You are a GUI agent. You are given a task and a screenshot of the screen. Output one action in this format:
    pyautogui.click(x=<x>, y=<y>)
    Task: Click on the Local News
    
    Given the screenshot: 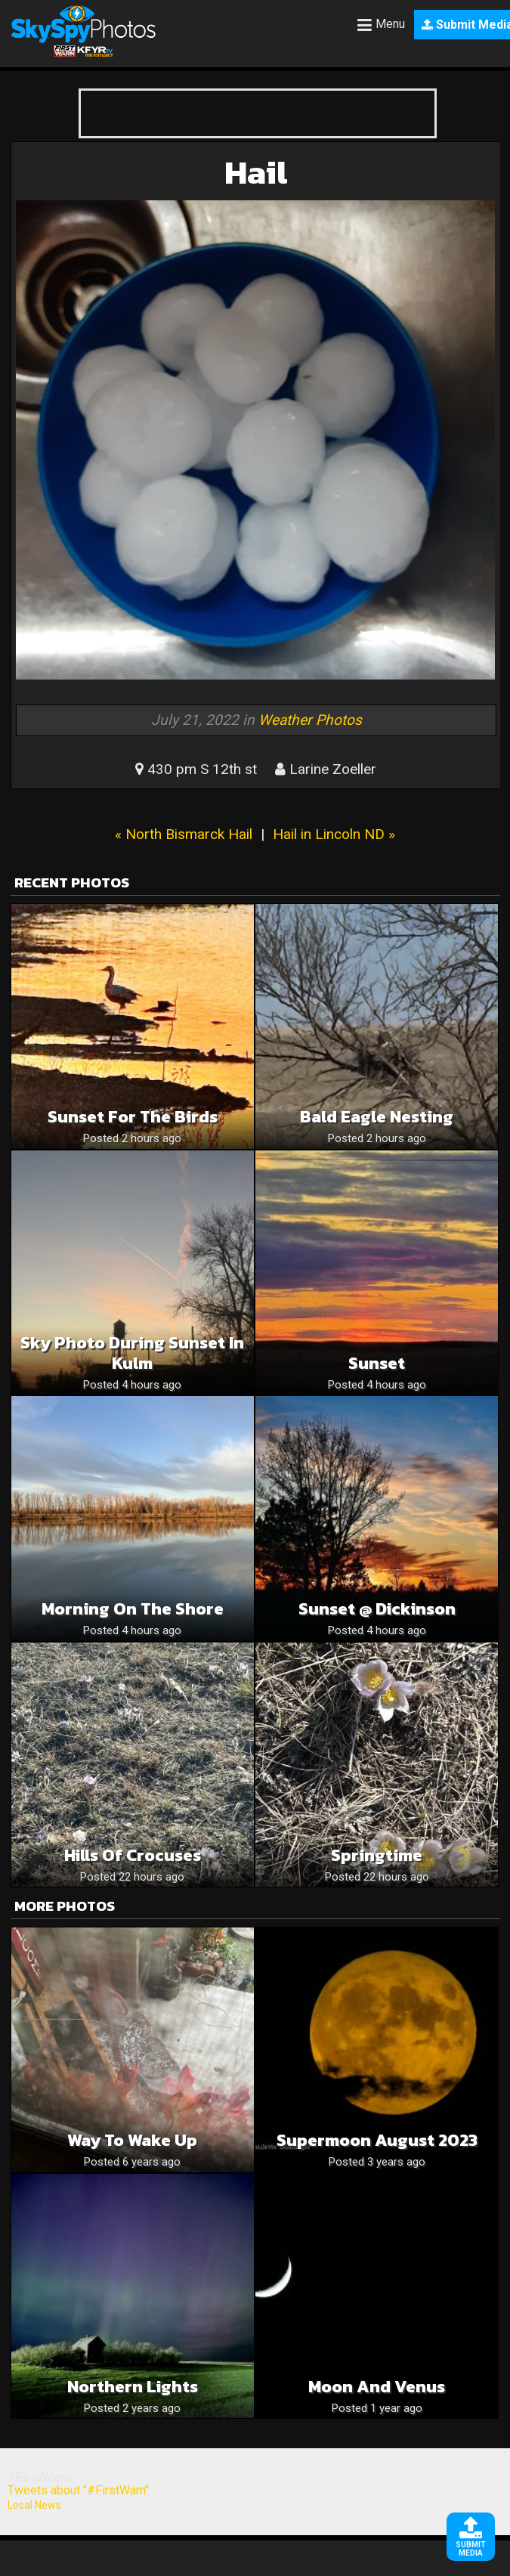 What is the action you would take?
    pyautogui.click(x=34, y=2505)
    